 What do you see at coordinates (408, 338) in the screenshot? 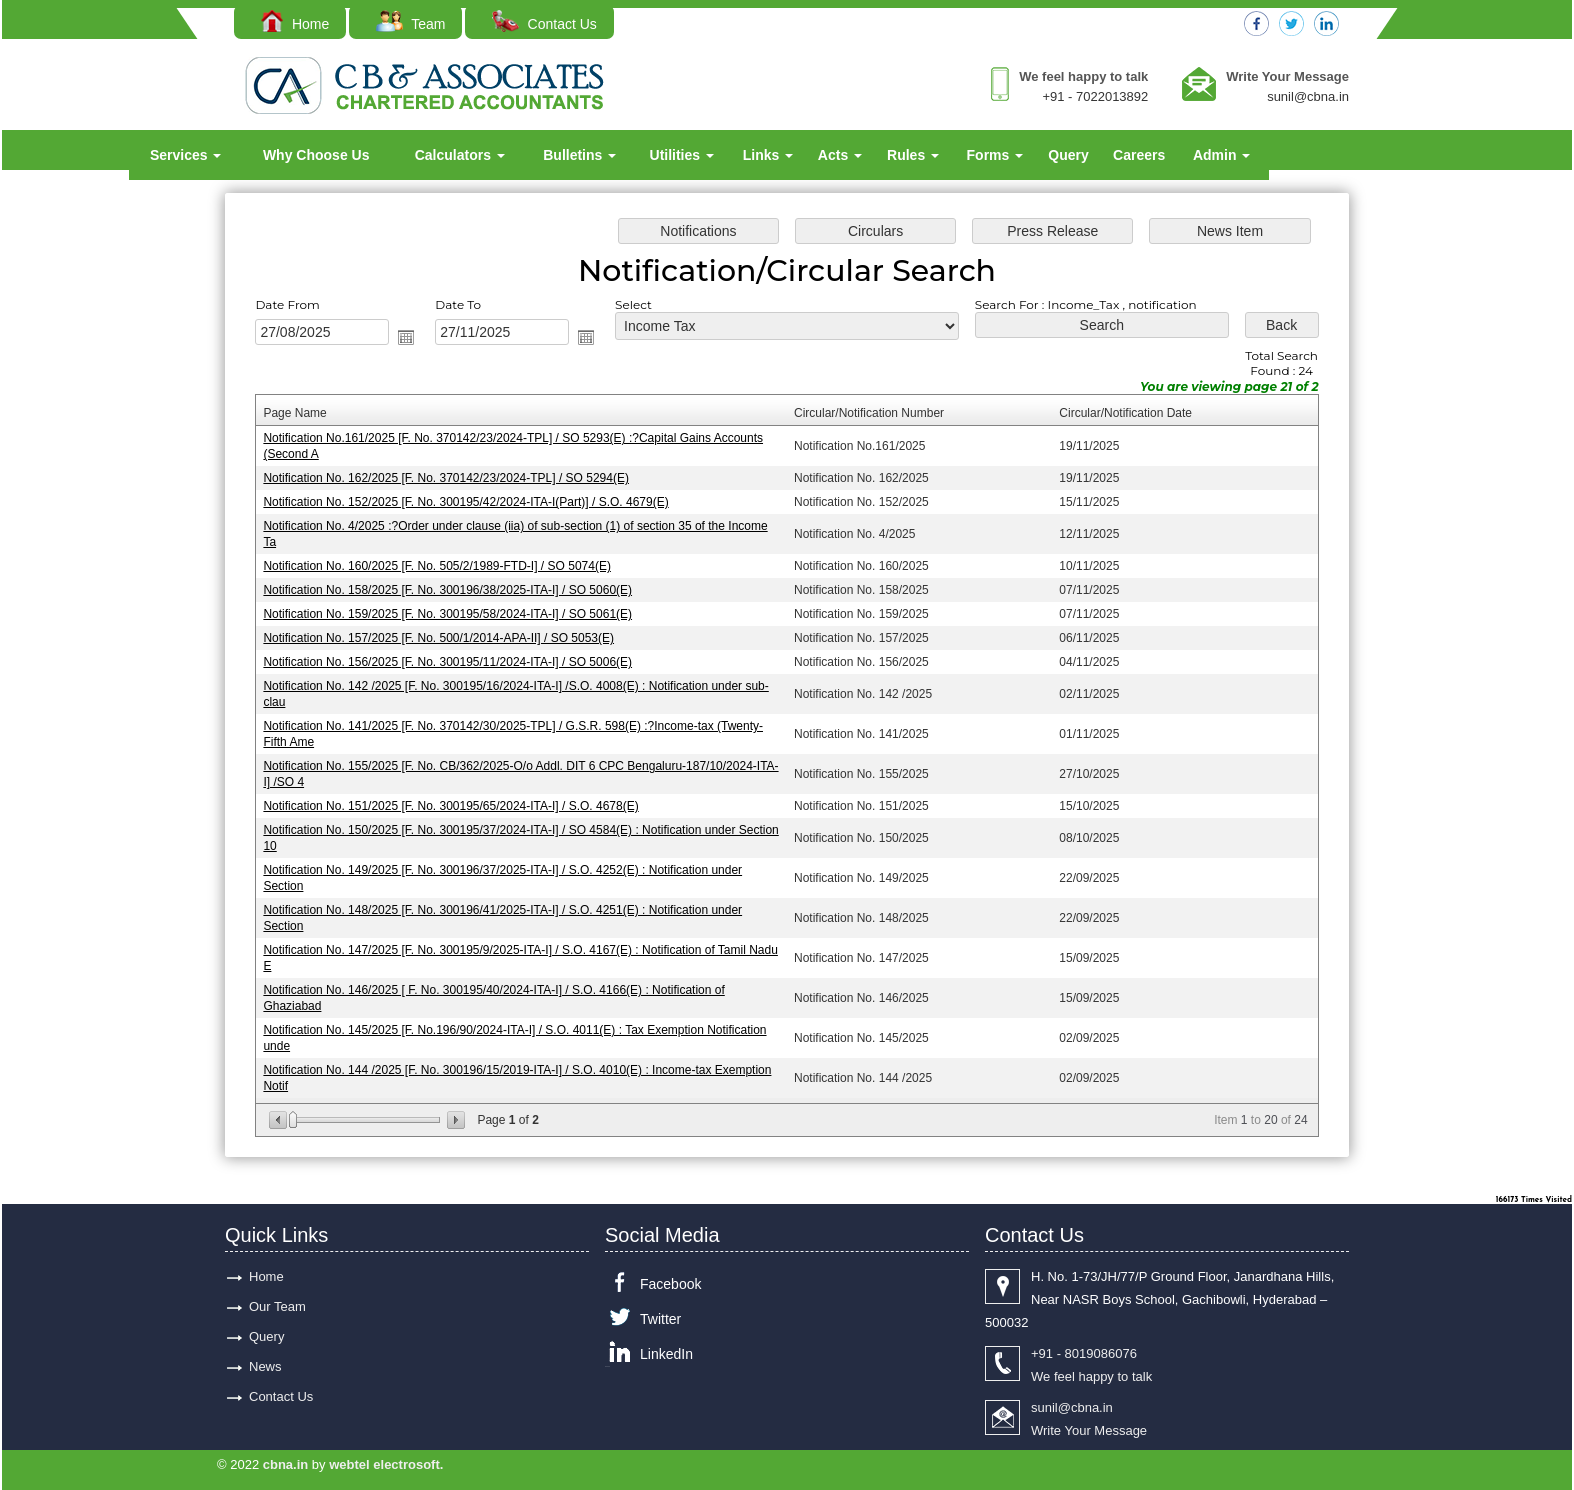
I see `Open the calendar popup.` at bounding box center [408, 338].